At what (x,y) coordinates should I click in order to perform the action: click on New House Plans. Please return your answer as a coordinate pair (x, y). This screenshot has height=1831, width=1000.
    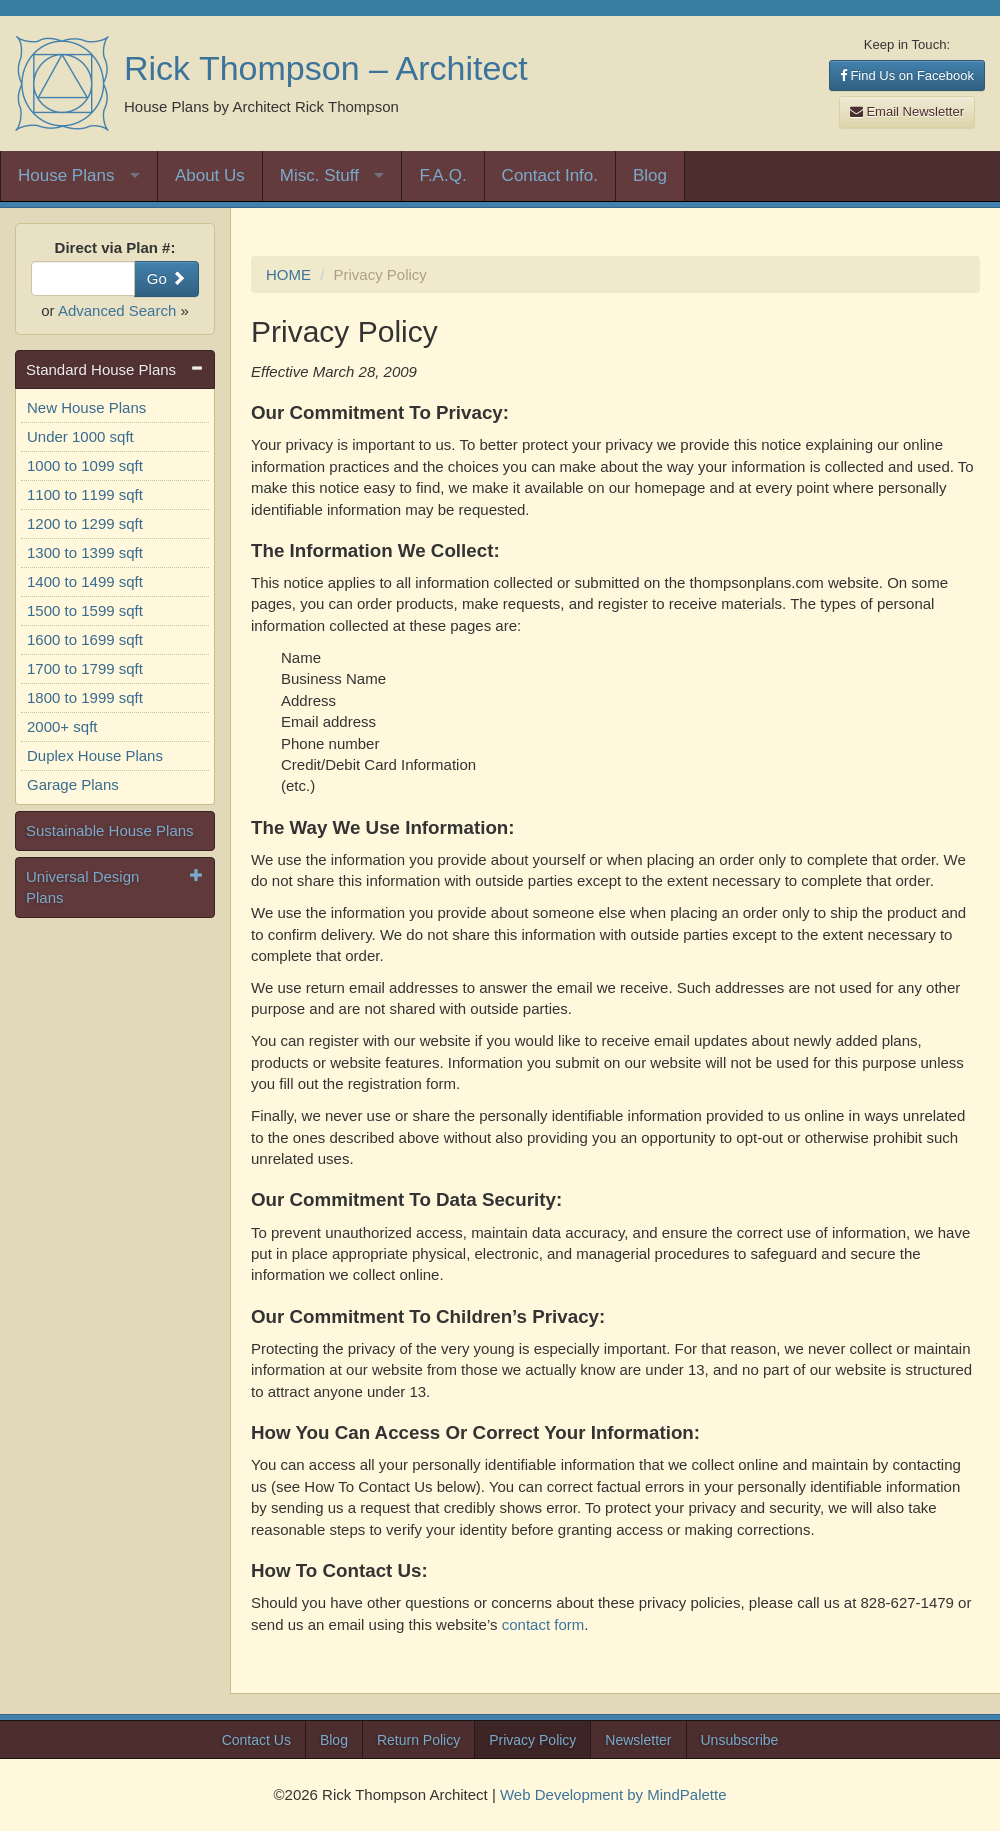
    Looking at the image, I should click on (86, 407).